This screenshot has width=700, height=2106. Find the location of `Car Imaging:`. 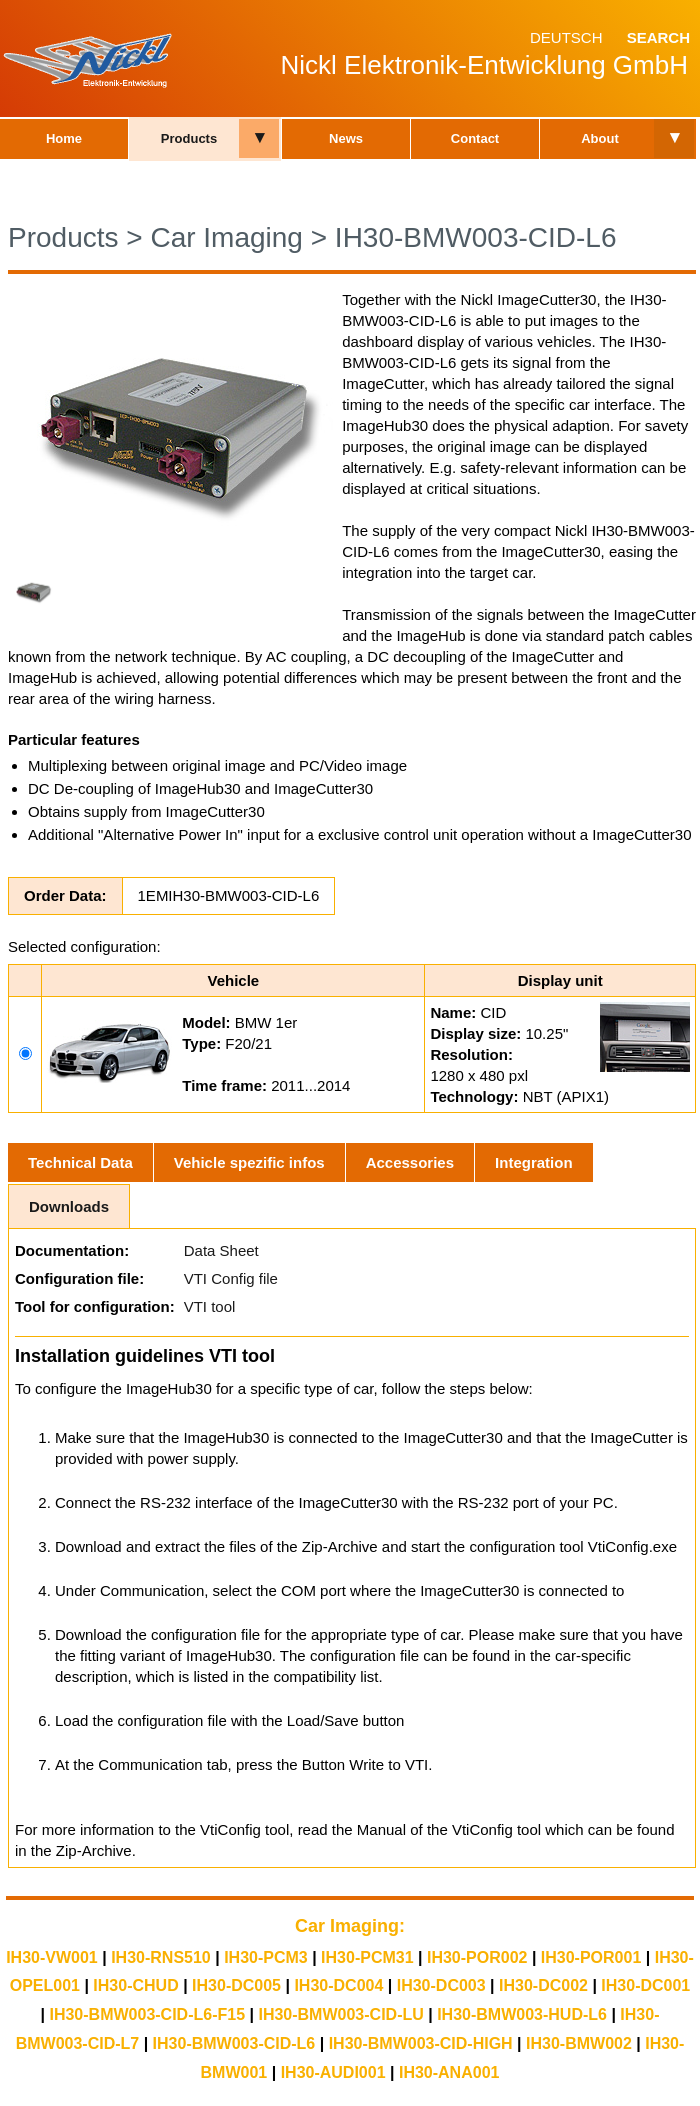

Car Imaging: is located at coordinates (350, 1926).